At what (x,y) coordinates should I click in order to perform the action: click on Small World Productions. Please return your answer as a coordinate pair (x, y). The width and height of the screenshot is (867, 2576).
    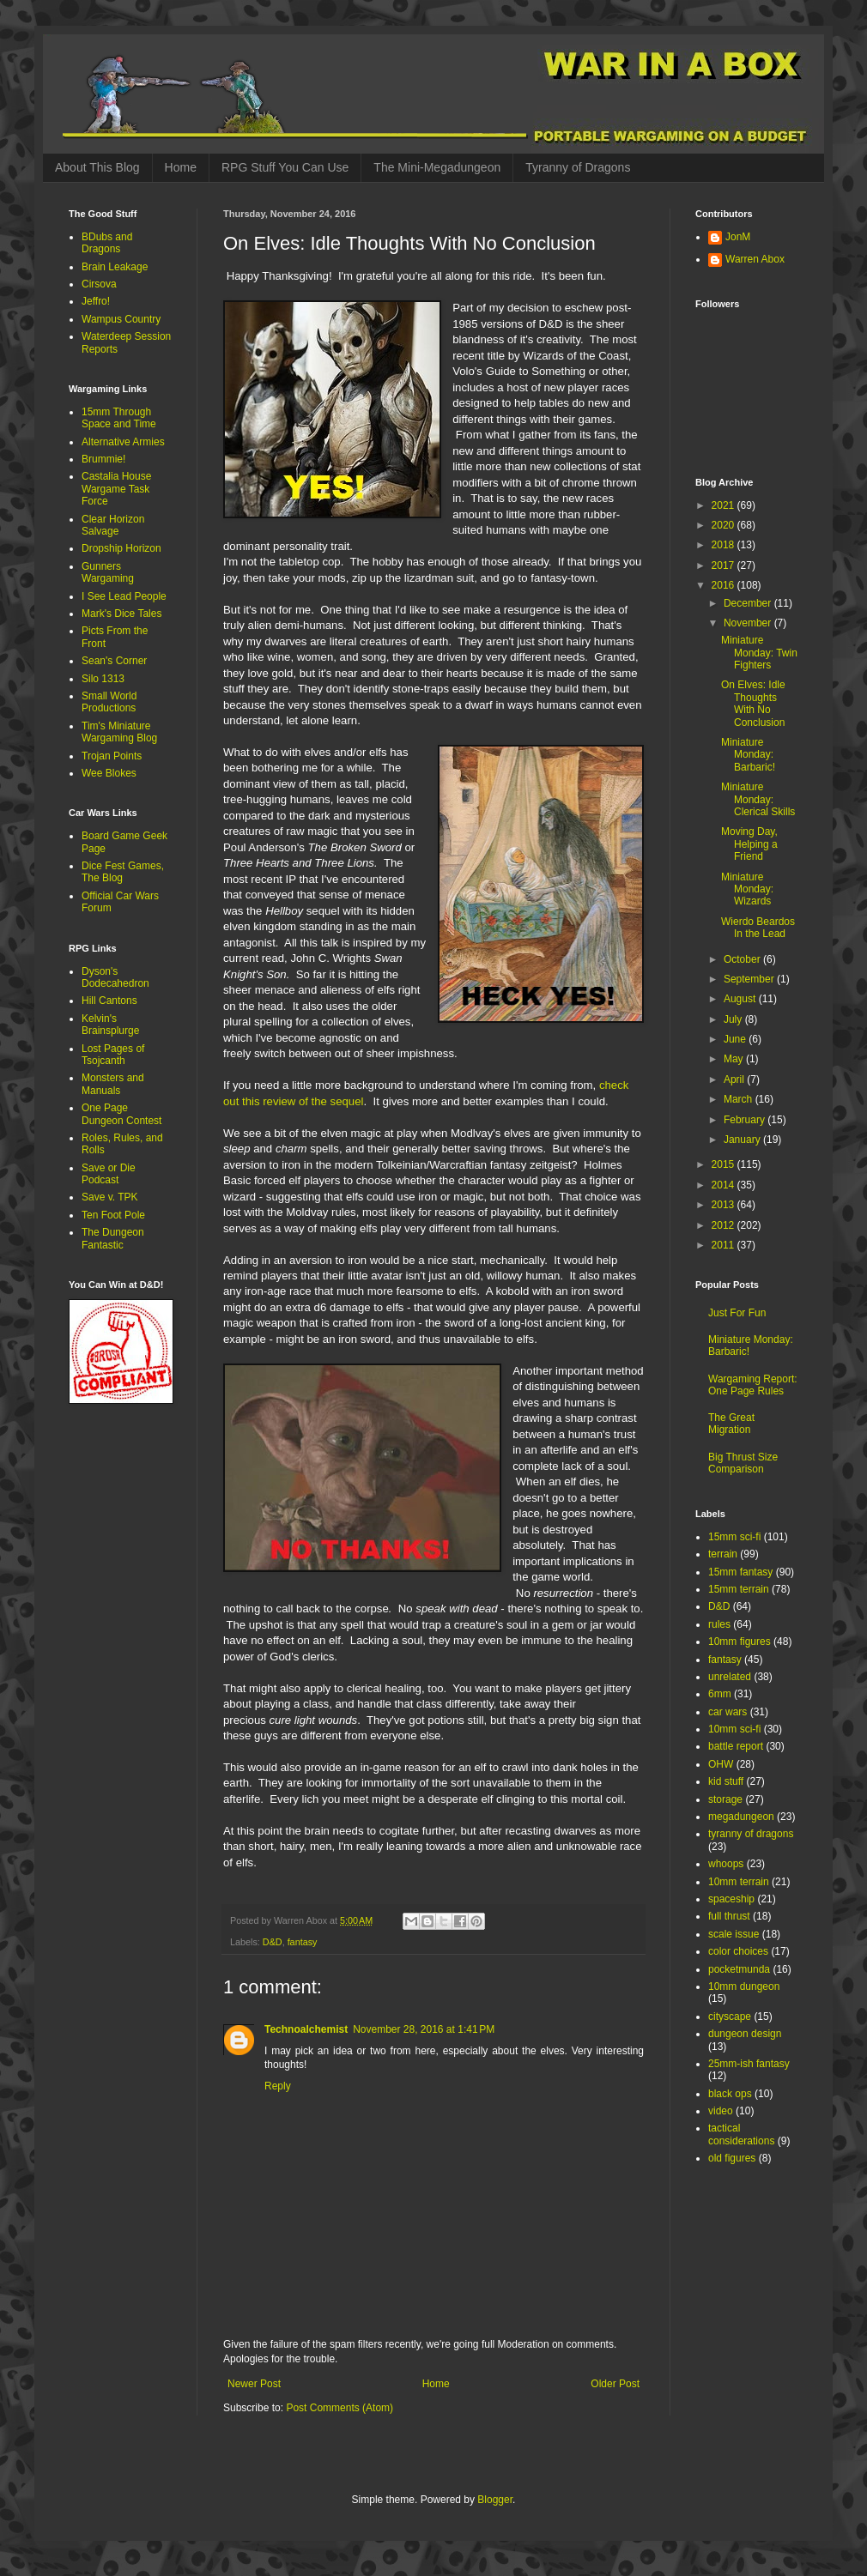
    Looking at the image, I should click on (109, 702).